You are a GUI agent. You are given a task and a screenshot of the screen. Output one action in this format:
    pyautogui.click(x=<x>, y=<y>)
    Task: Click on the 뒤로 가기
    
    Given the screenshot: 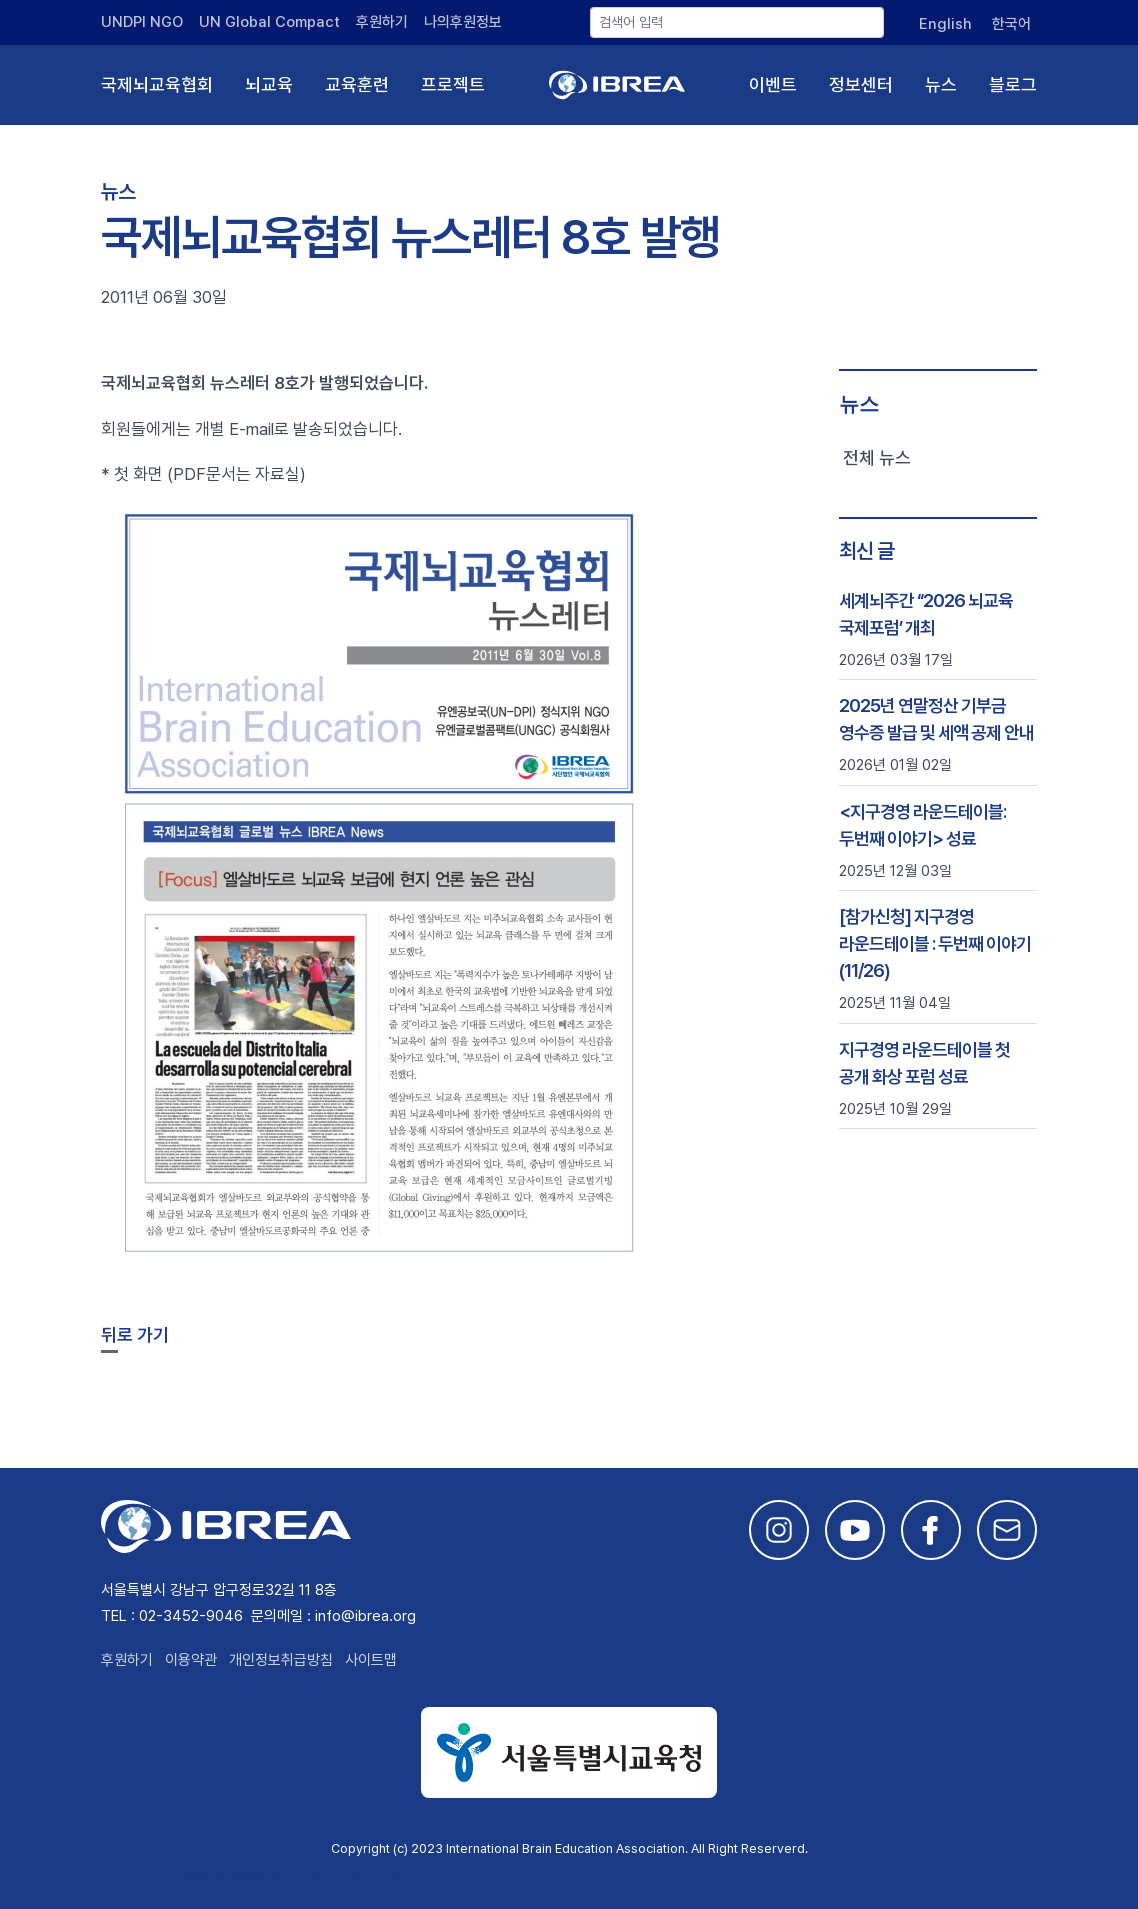 What is the action you would take?
    pyautogui.click(x=135, y=1334)
    